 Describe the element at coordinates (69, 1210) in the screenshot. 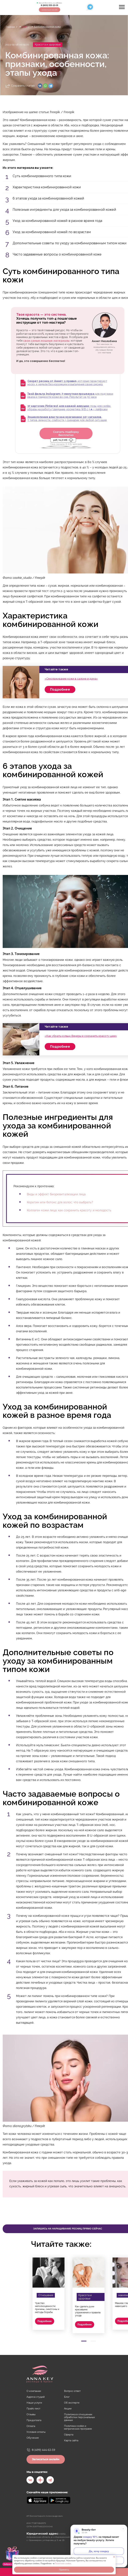

I see `Коллаген кожи лица: как сохранить красоту и молодость` at that location.